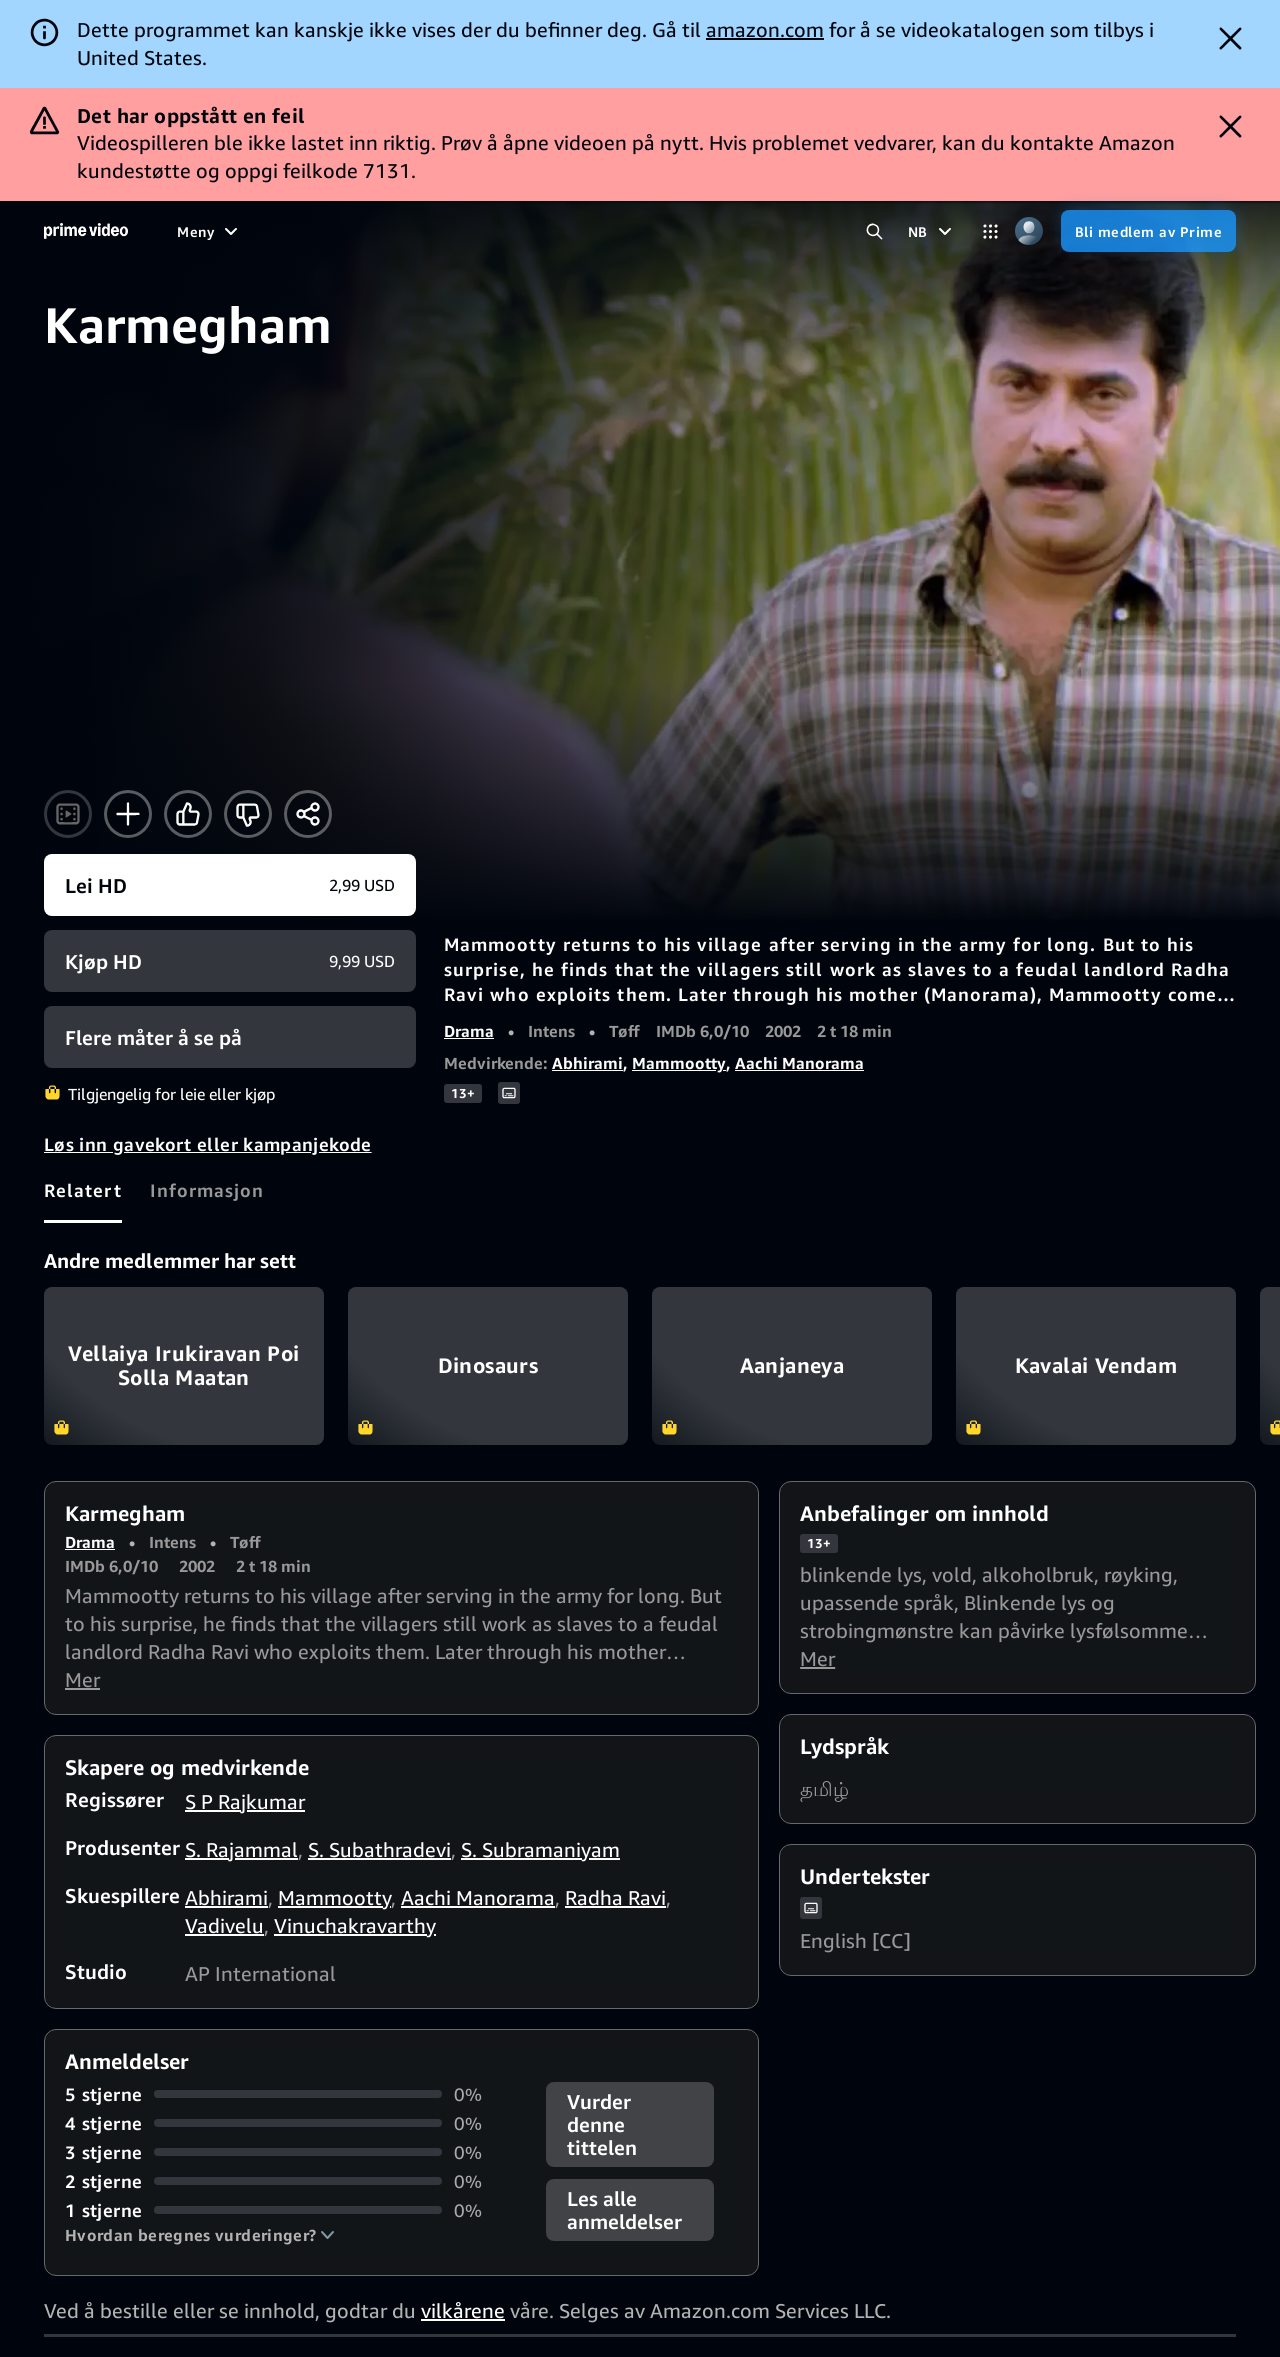  I want to click on Aachi Manorama, so click(799, 1063).